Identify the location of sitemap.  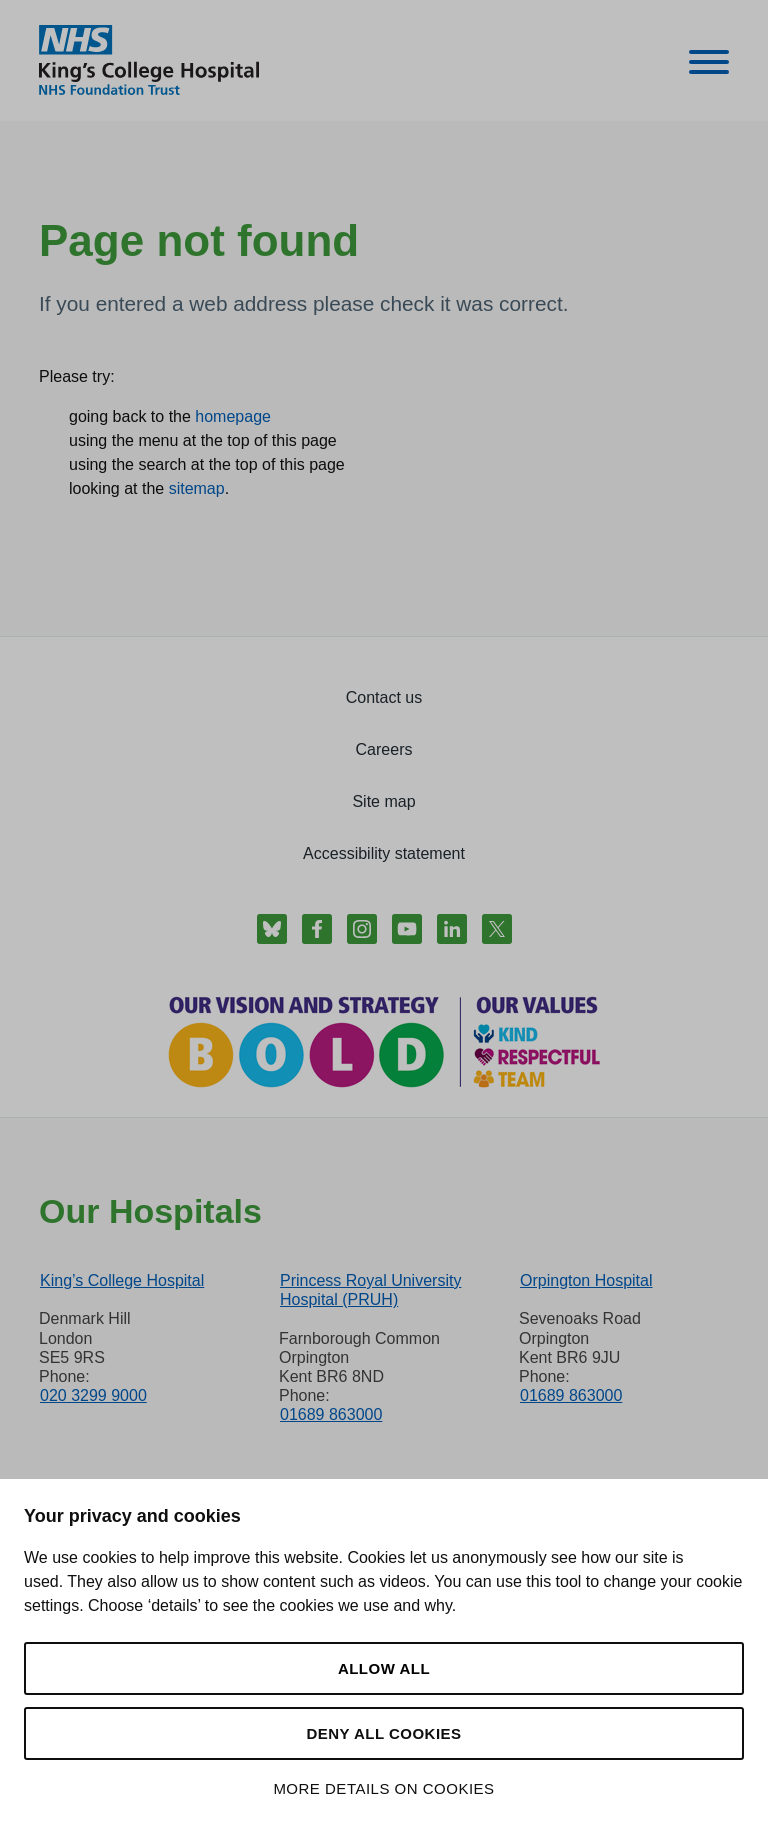
(197, 488).